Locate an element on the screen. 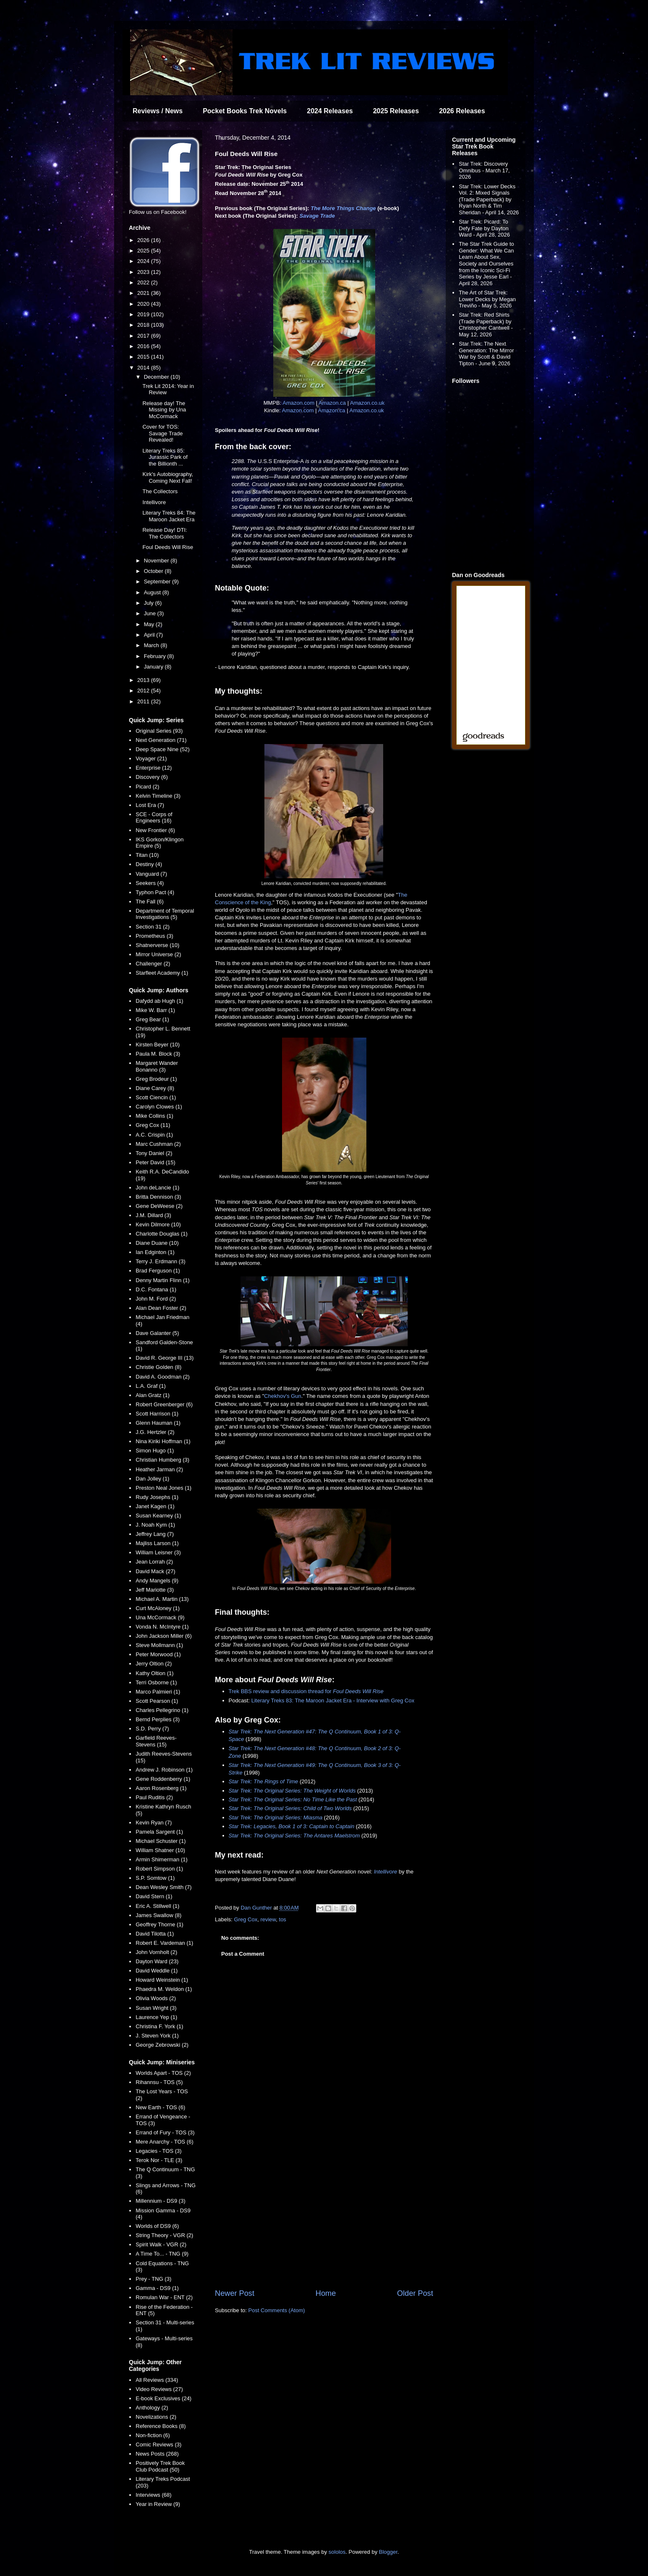 The image size is (648, 2576). Star Trek: Red Shirts (Trade Paperback) by Christopher Cantwell - May 12, 2026 is located at coordinates (486, 325).